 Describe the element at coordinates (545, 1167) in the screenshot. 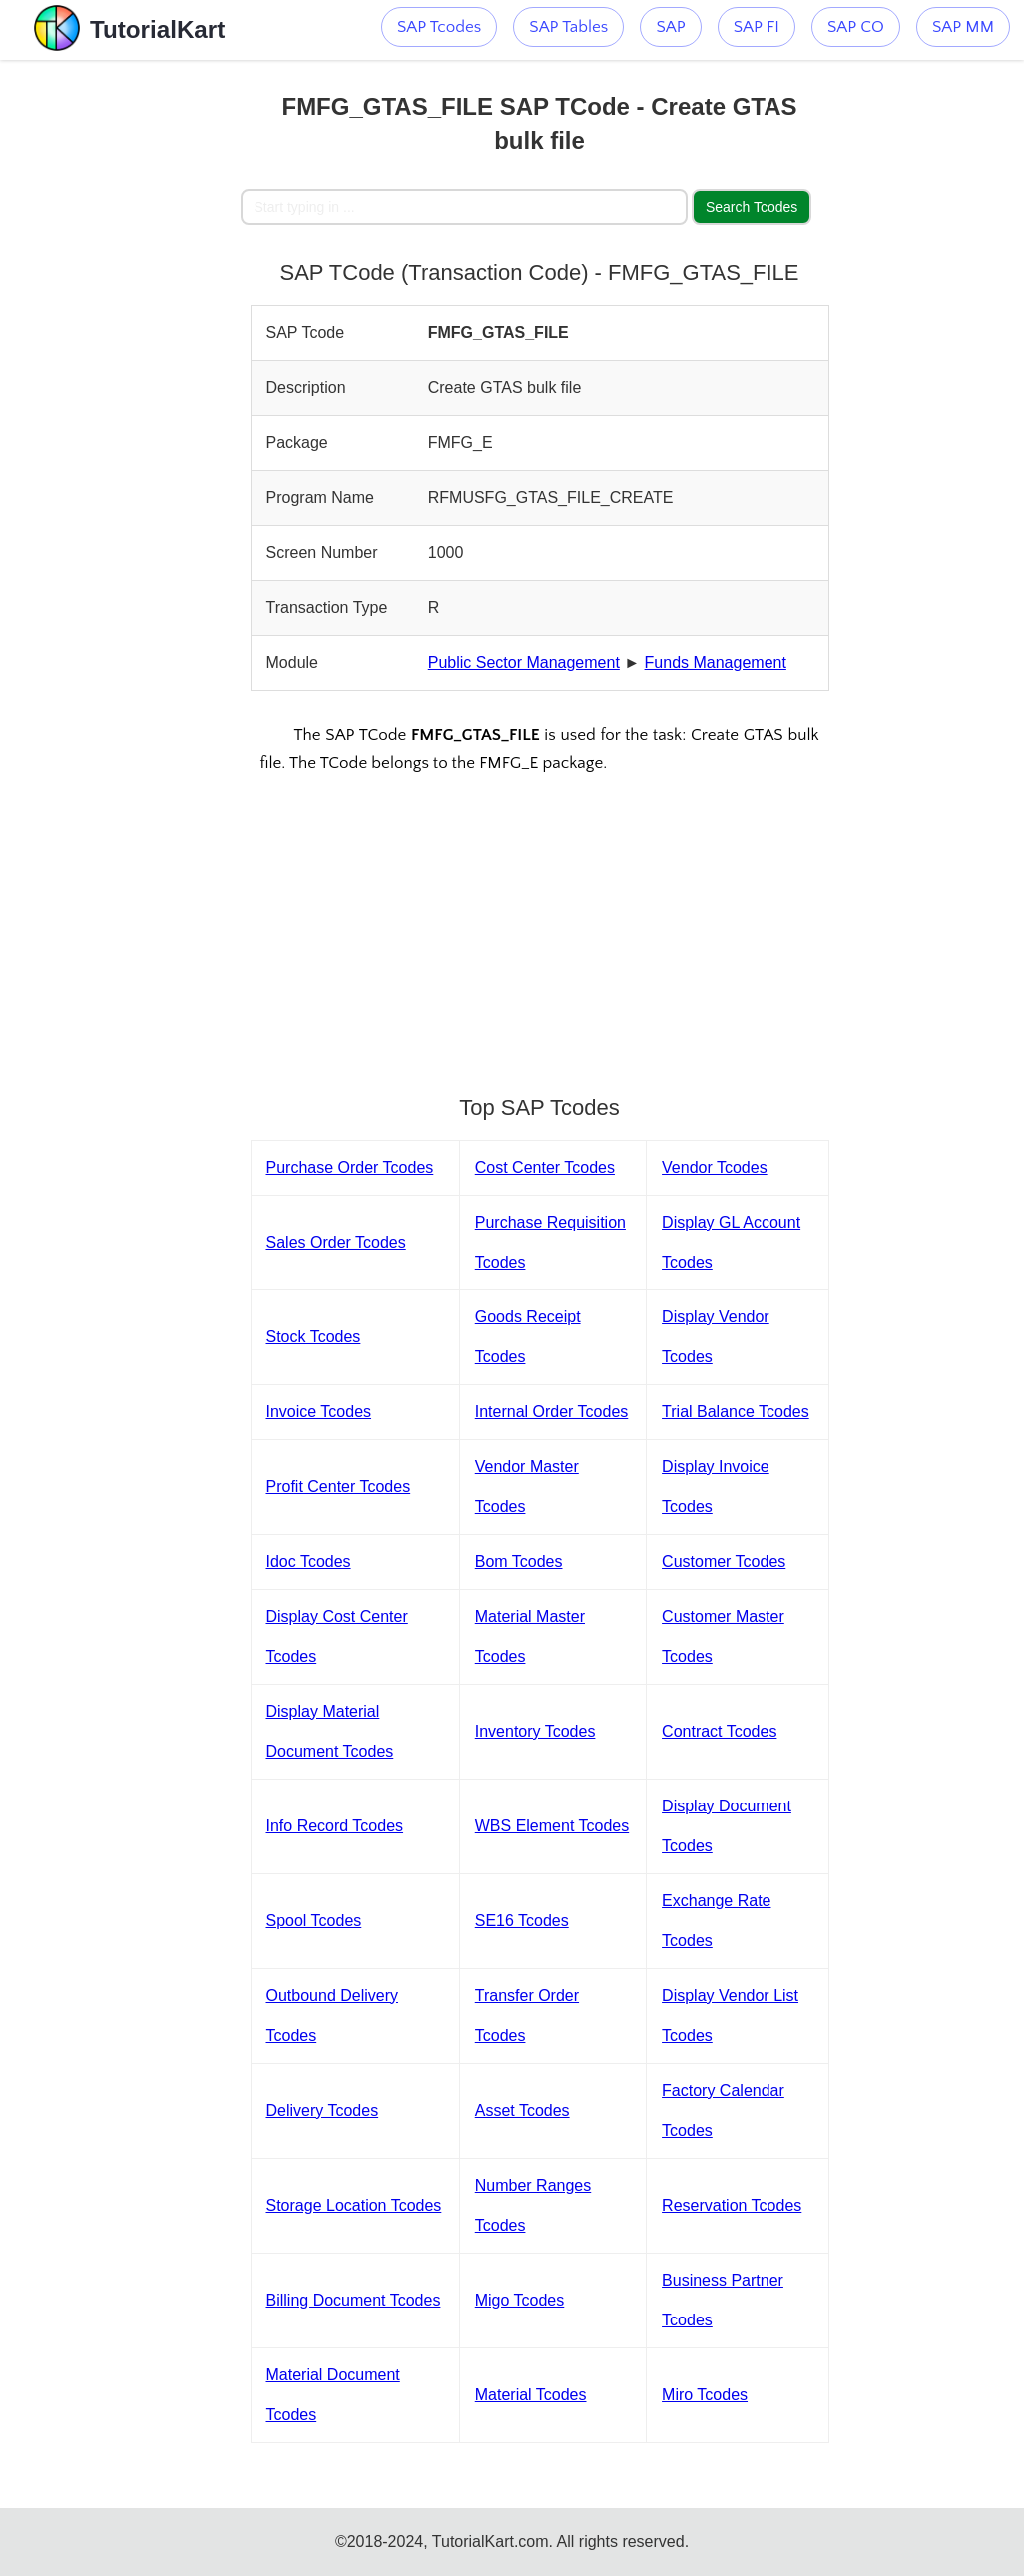

I see `Cost Center Tcodes` at that location.